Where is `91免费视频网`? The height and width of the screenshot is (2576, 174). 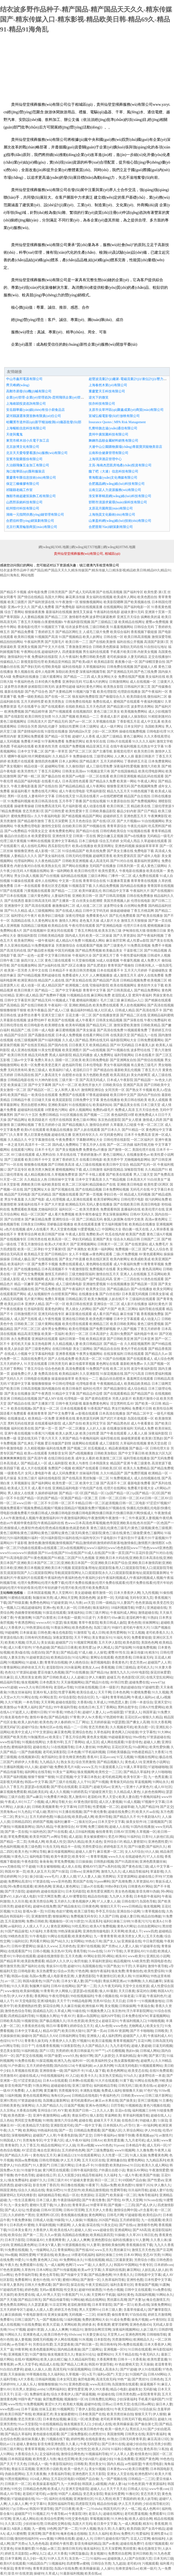
91免费视频网 is located at coordinates (33, 2404).